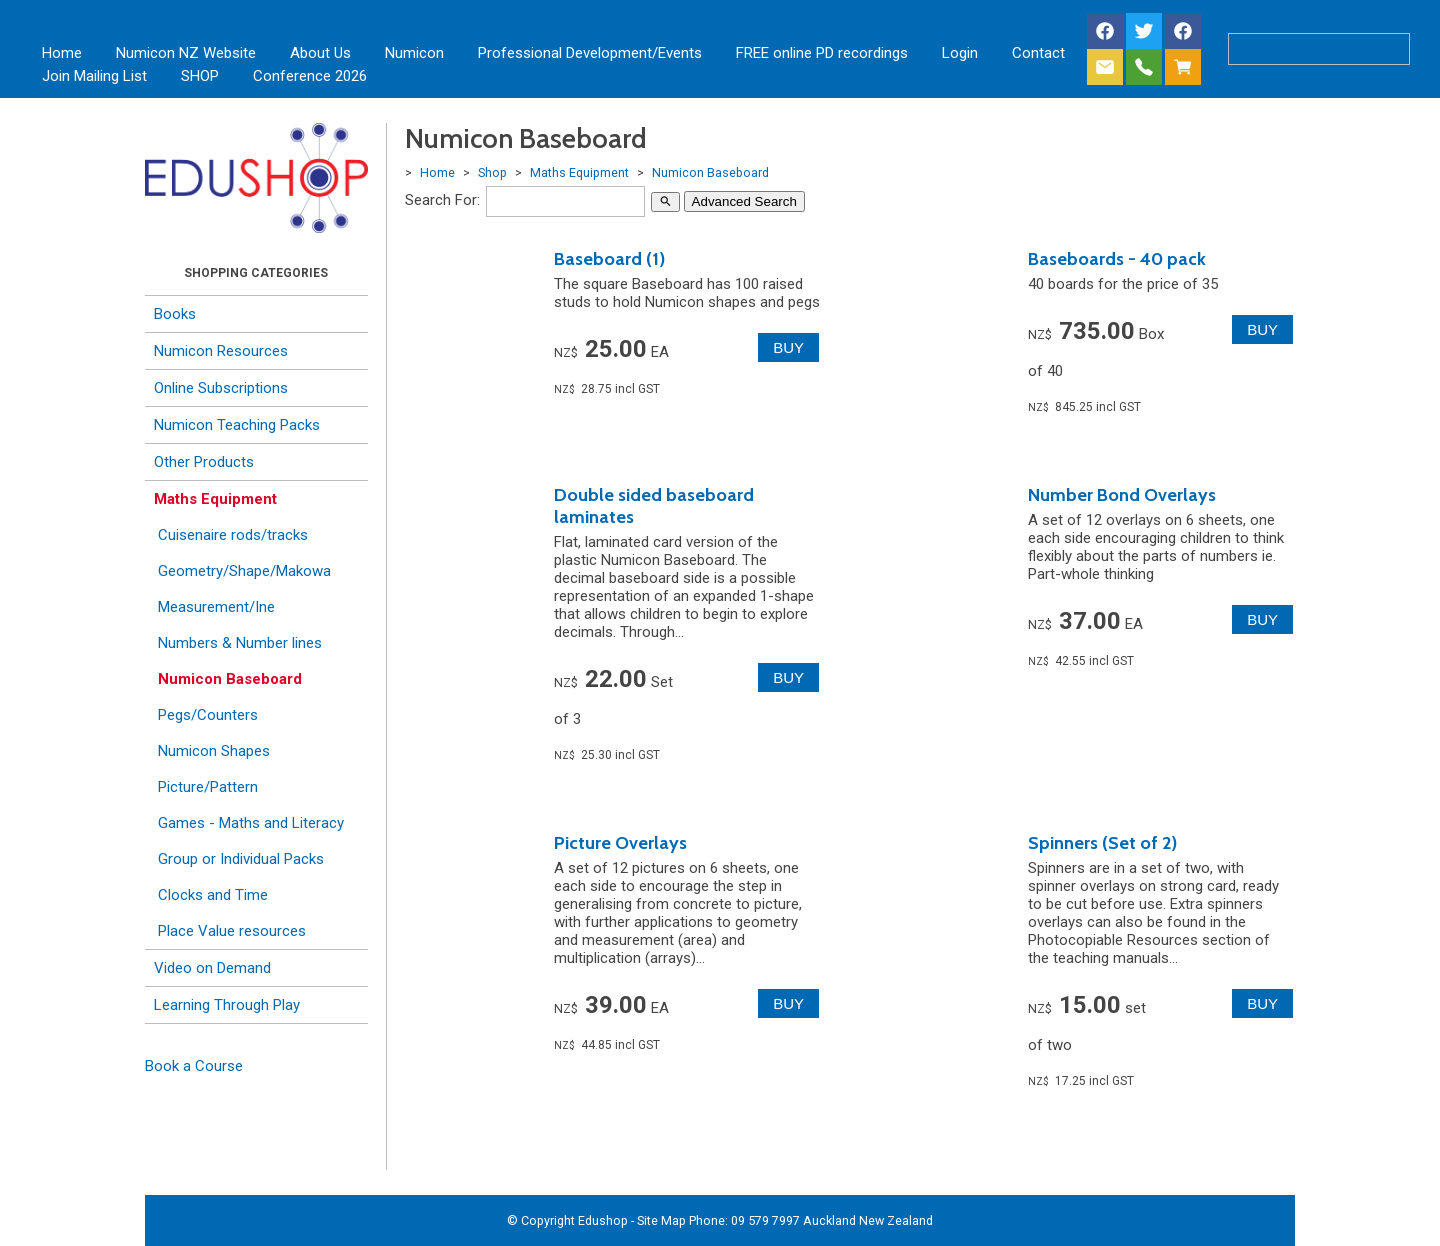 Image resolution: width=1440 pixels, height=1246 pixels. What do you see at coordinates (216, 607) in the screenshot?
I see `Measurement/Ine` at bounding box center [216, 607].